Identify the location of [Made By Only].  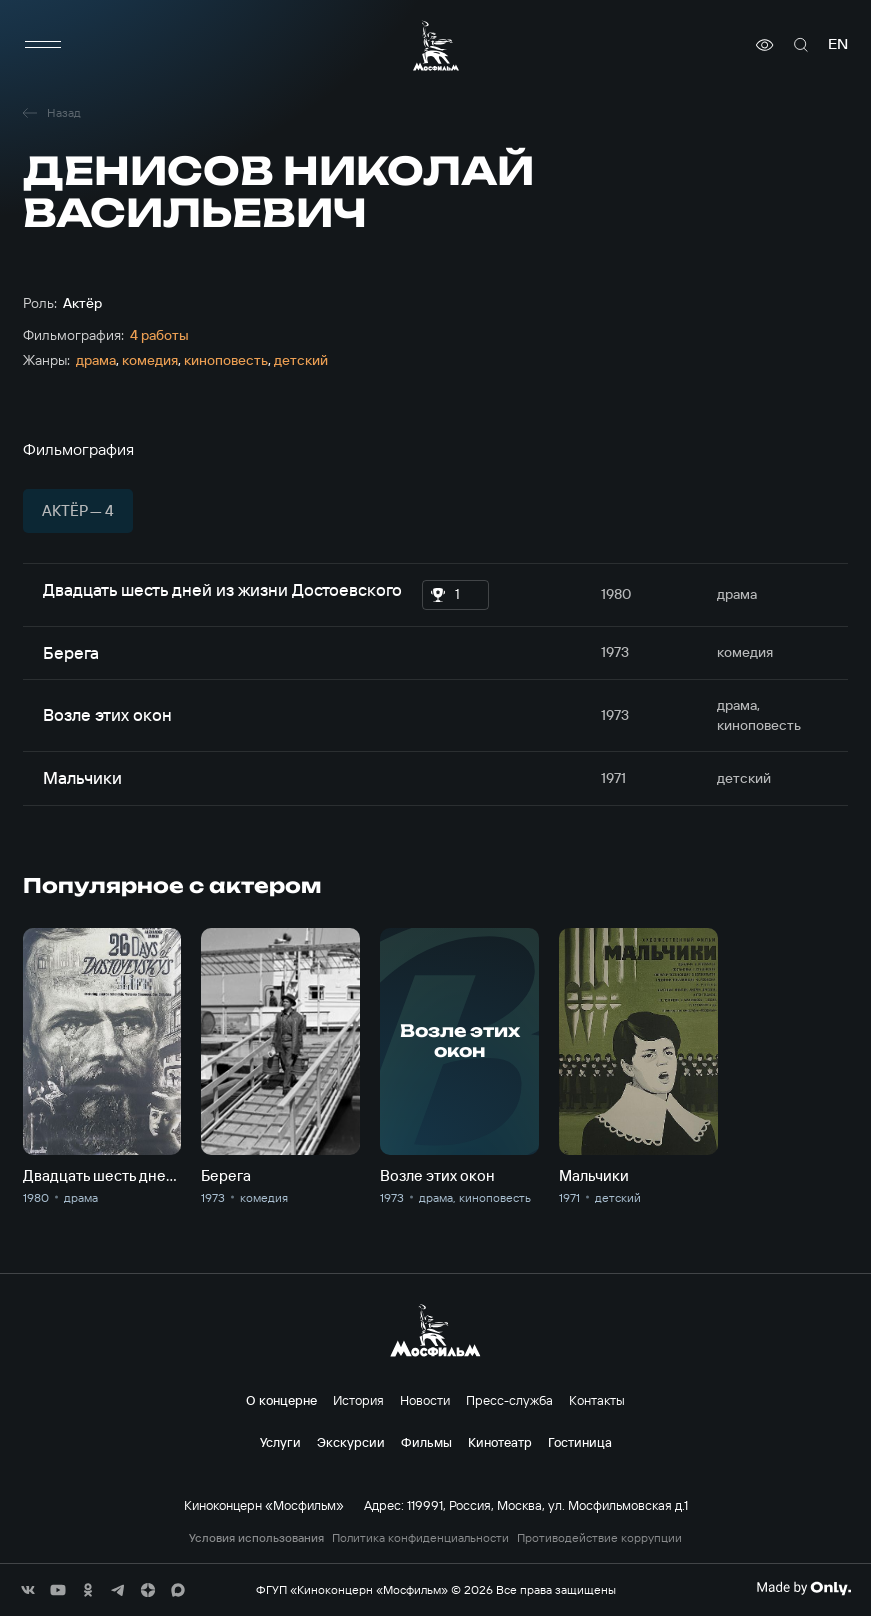
(803, 1588).